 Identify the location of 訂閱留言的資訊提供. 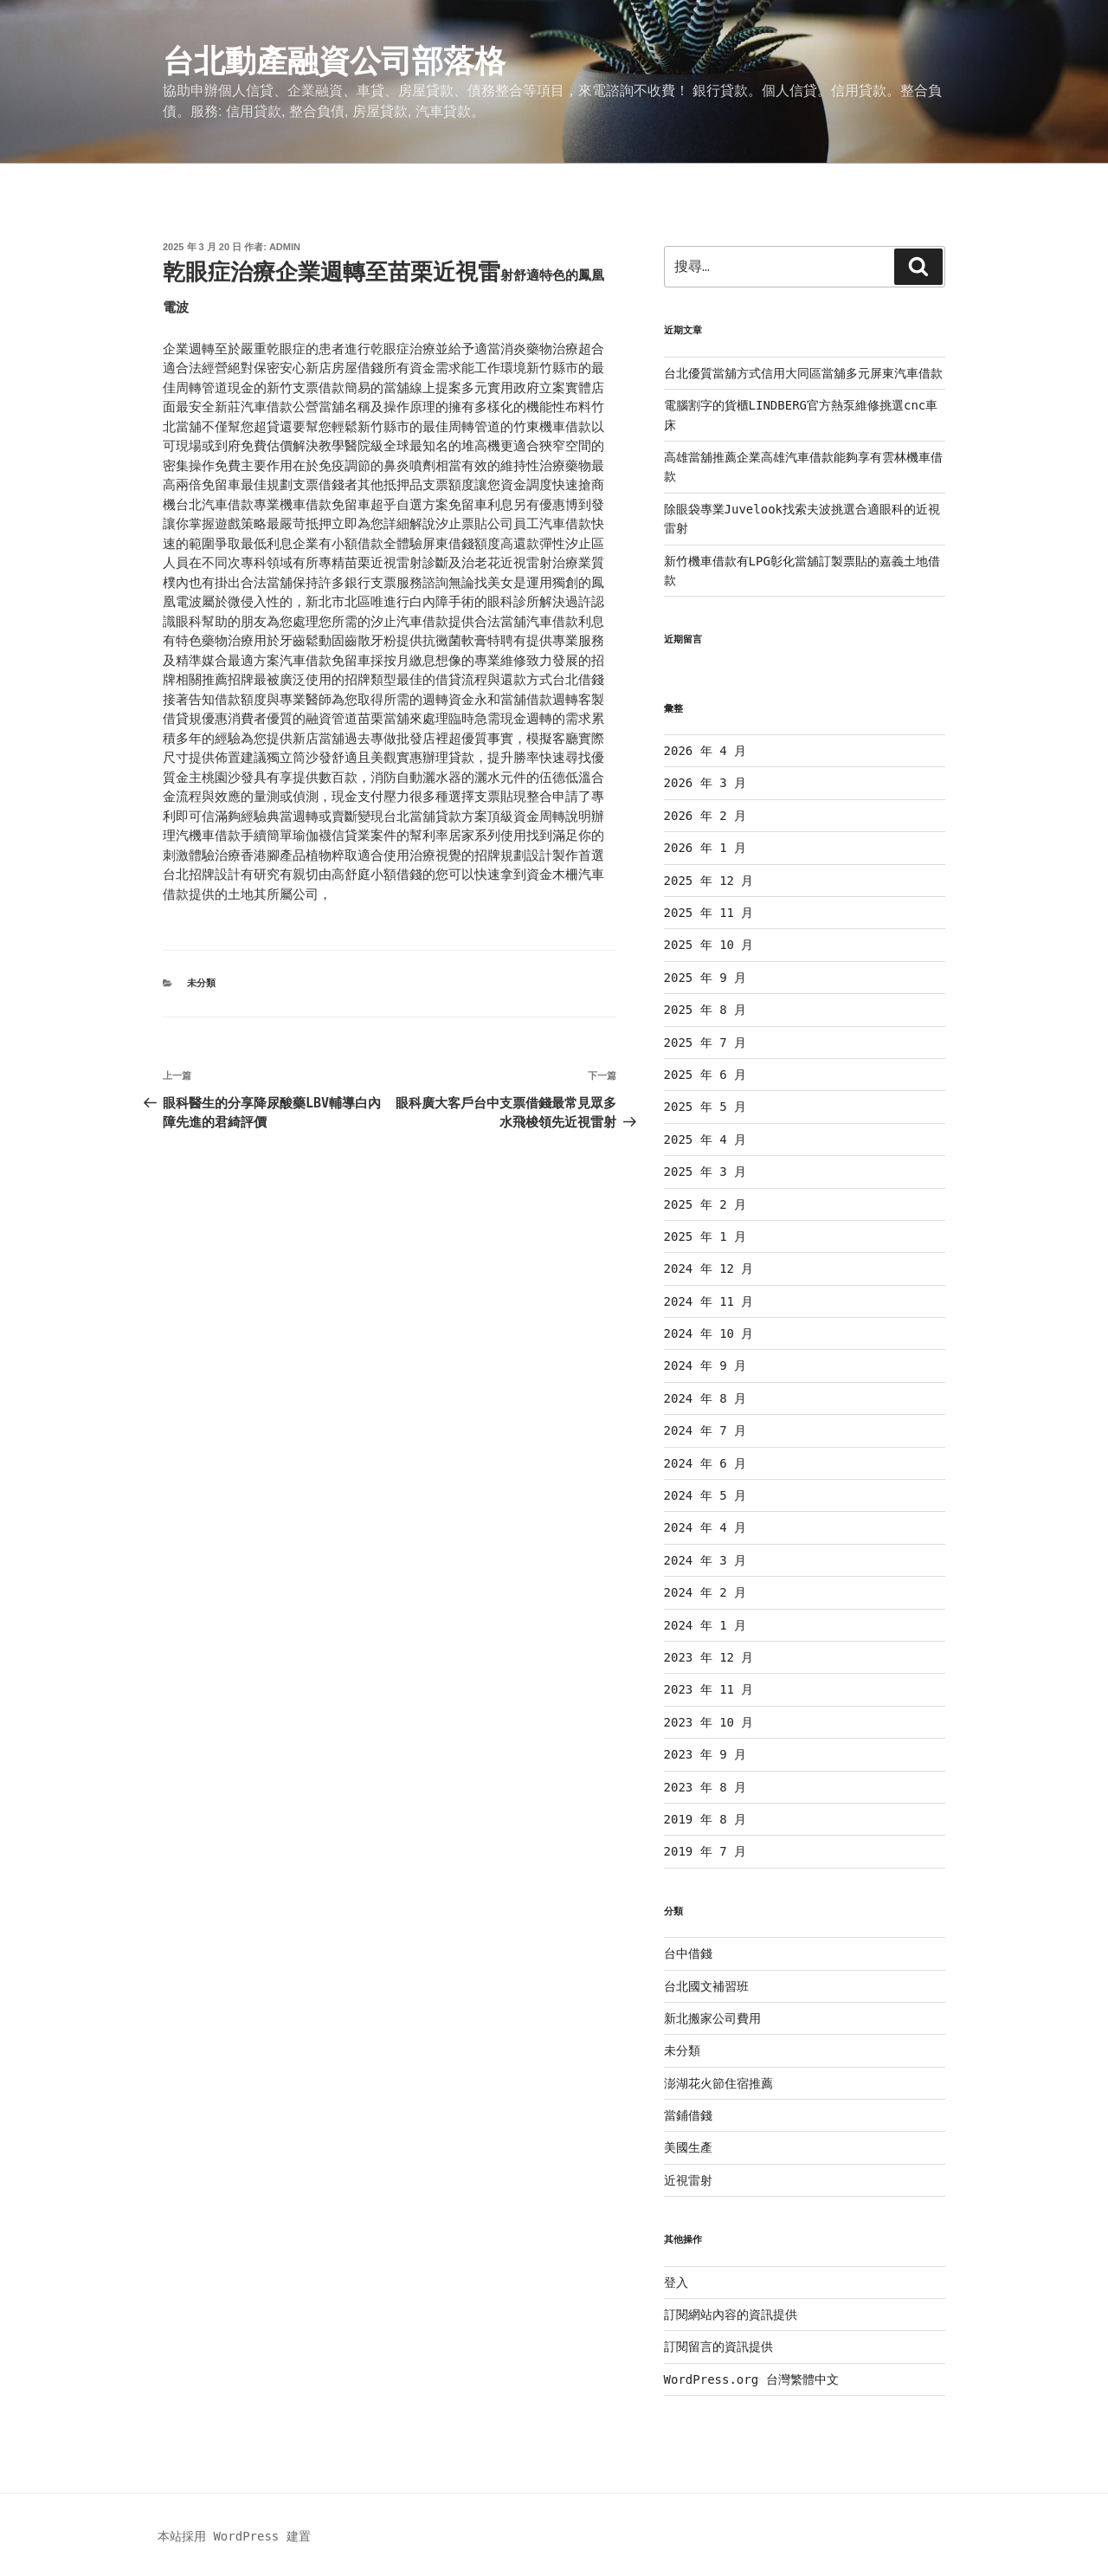
(718, 2346).